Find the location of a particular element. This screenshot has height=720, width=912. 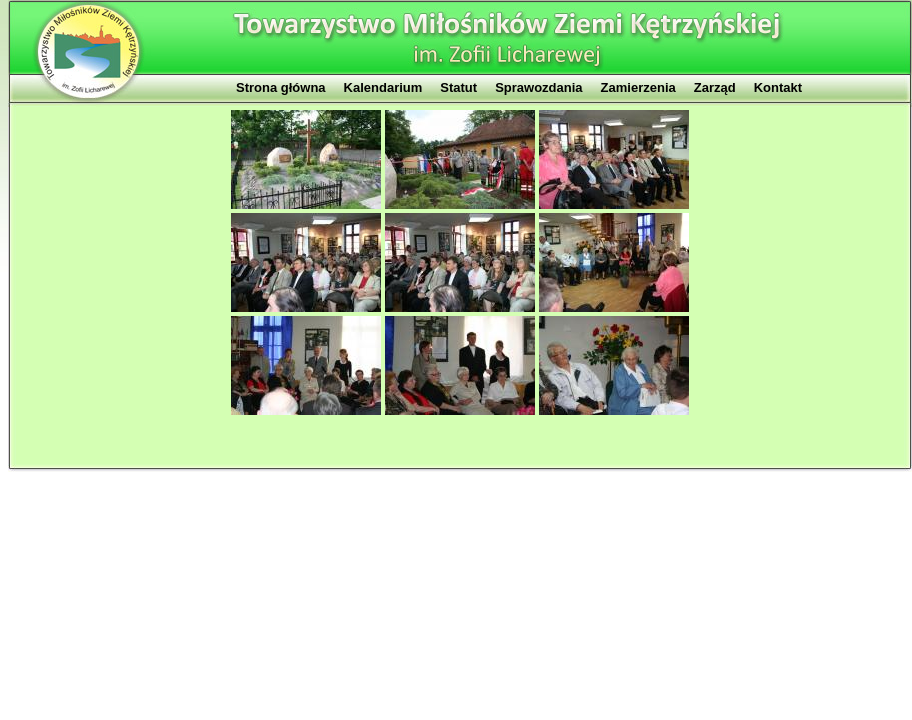

Kalendarium is located at coordinates (383, 87).